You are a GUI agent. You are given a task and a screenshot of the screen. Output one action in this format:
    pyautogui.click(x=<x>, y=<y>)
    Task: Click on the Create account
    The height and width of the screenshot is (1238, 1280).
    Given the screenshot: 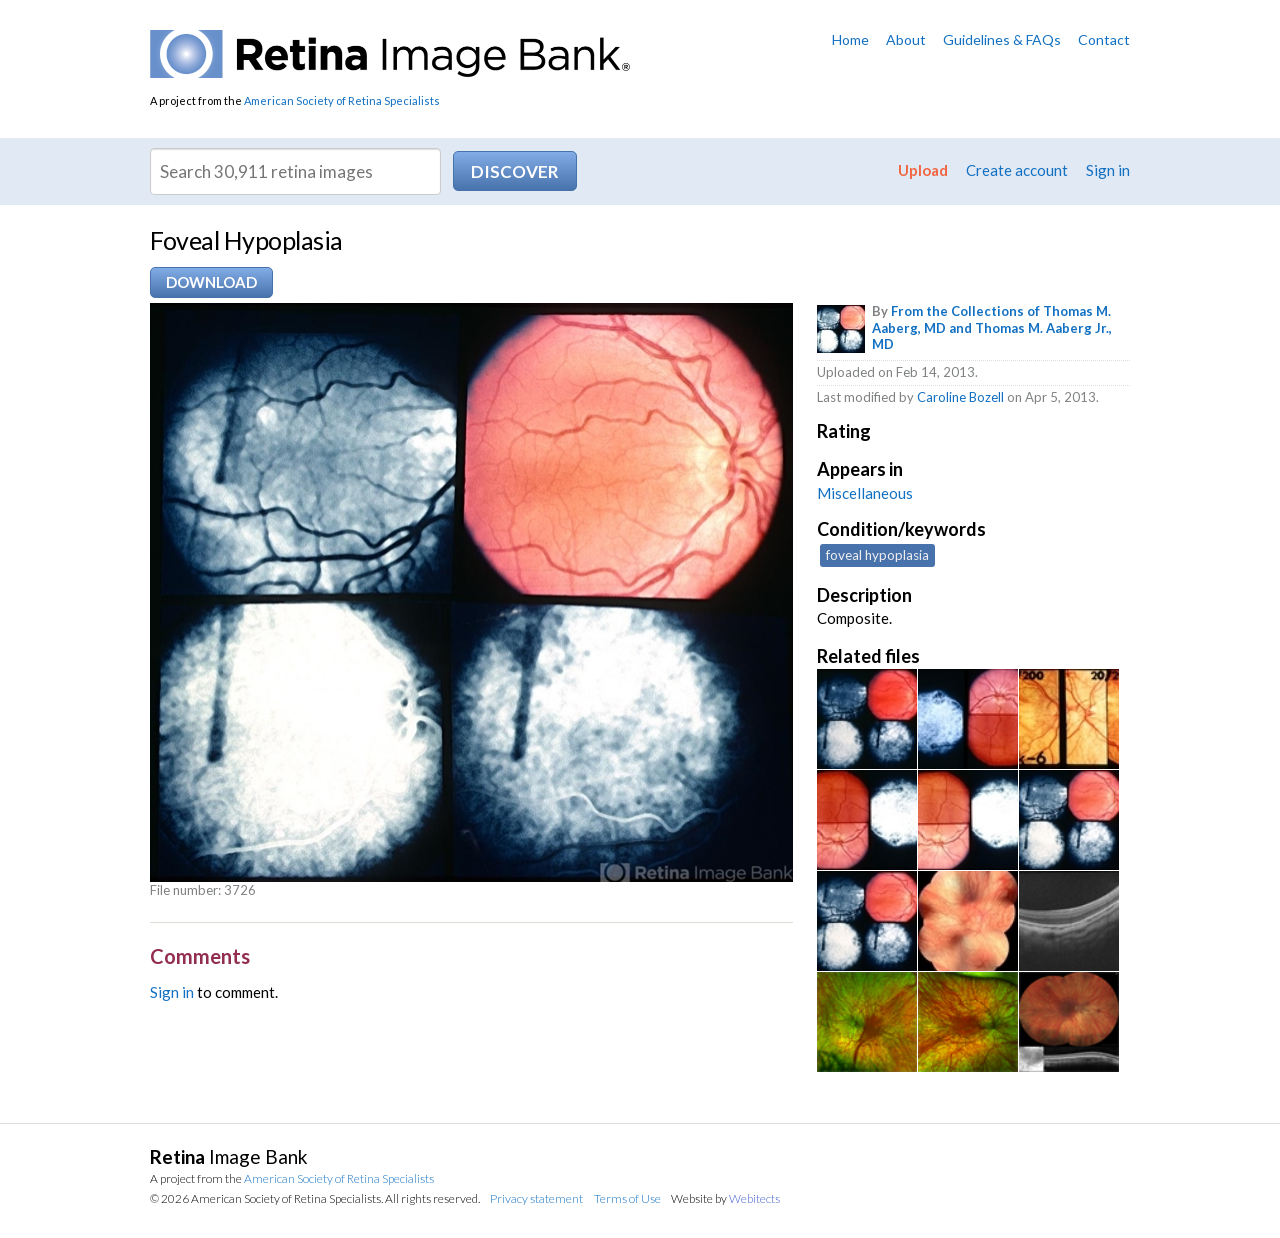 What is the action you would take?
    pyautogui.click(x=1017, y=170)
    